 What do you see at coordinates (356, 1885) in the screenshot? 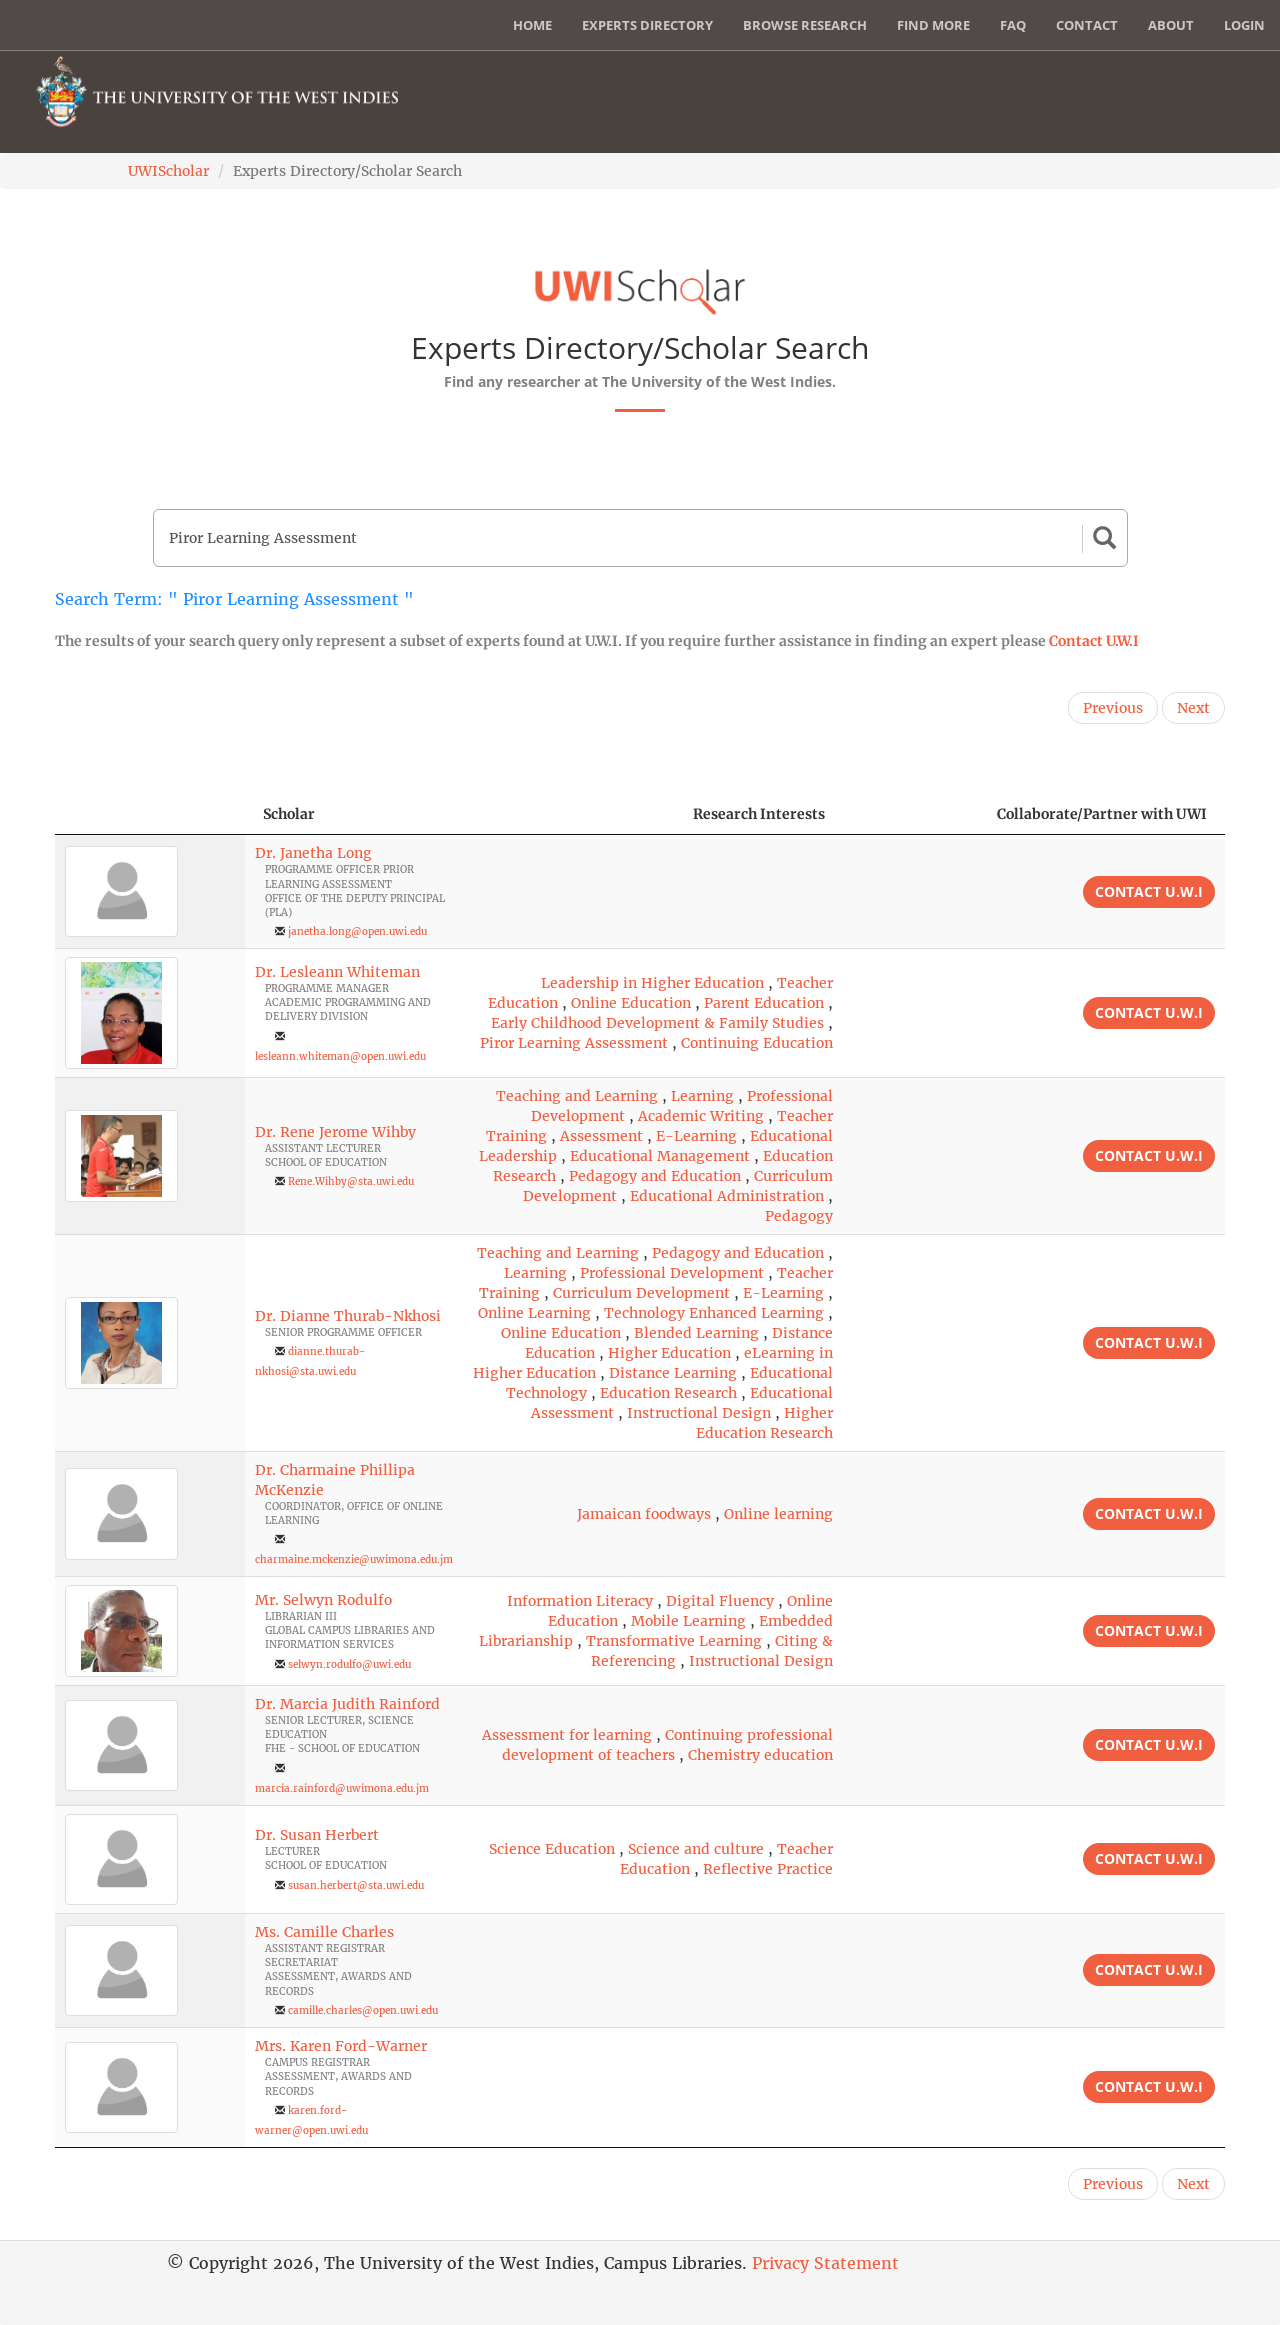
I see `susan.herbert@sta.uwi.edu` at bounding box center [356, 1885].